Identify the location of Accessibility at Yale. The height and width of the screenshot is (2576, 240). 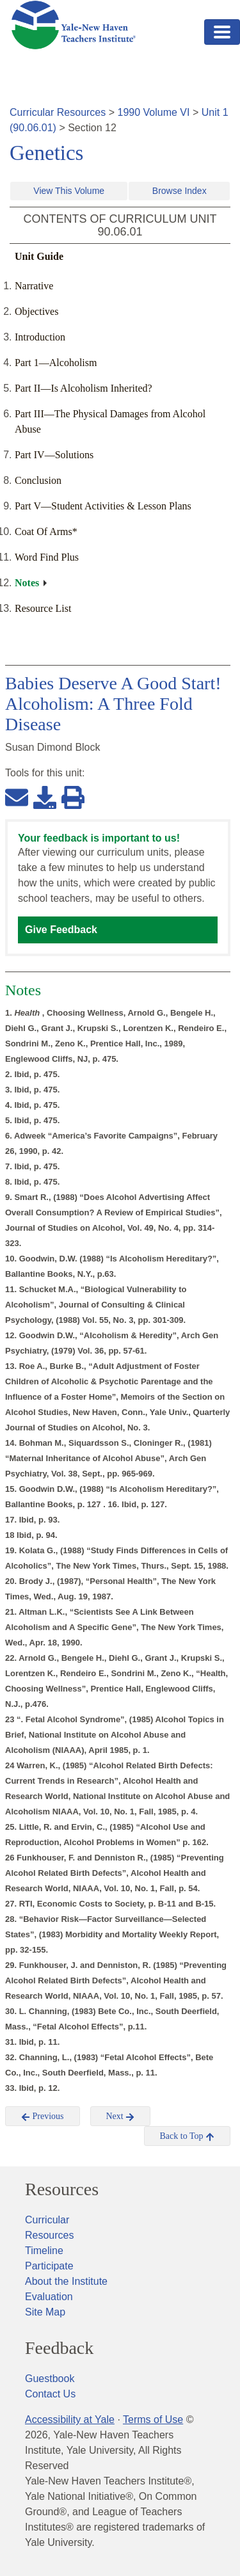
(70, 2419).